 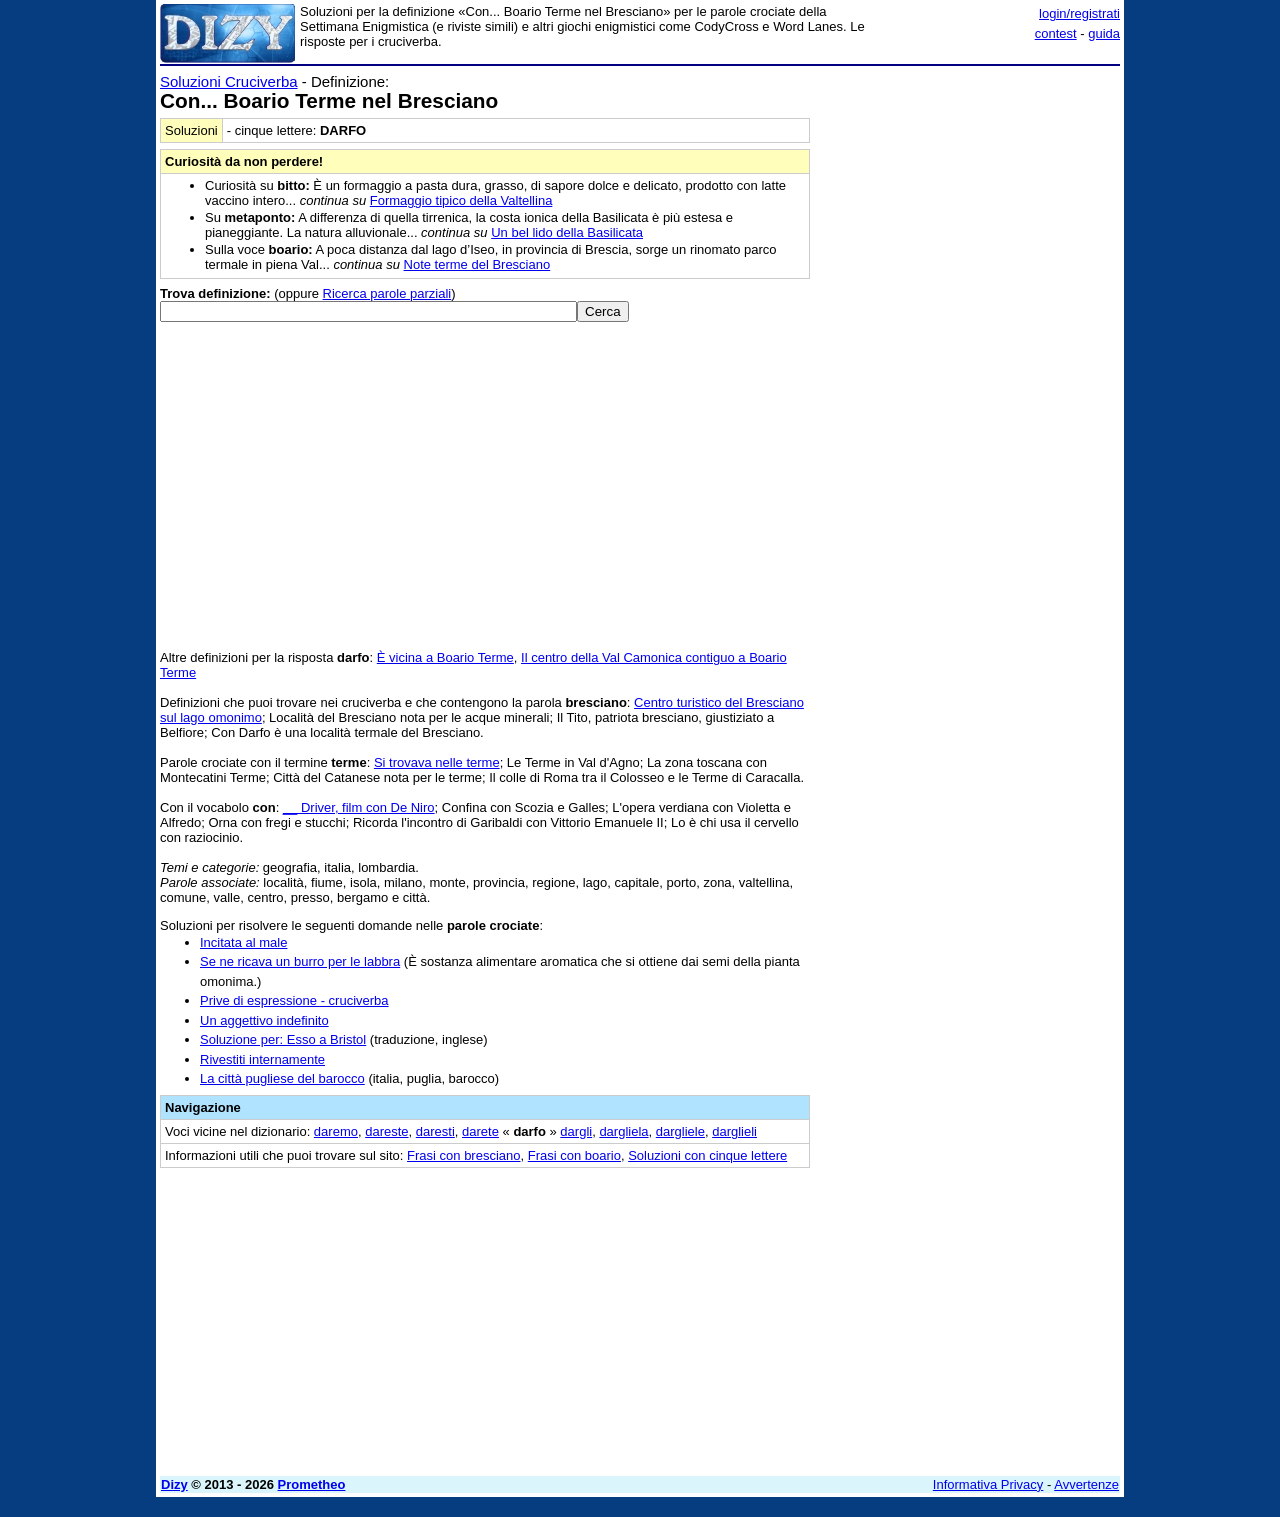 What do you see at coordinates (988, 1484) in the screenshot?
I see `Informativa Privacy` at bounding box center [988, 1484].